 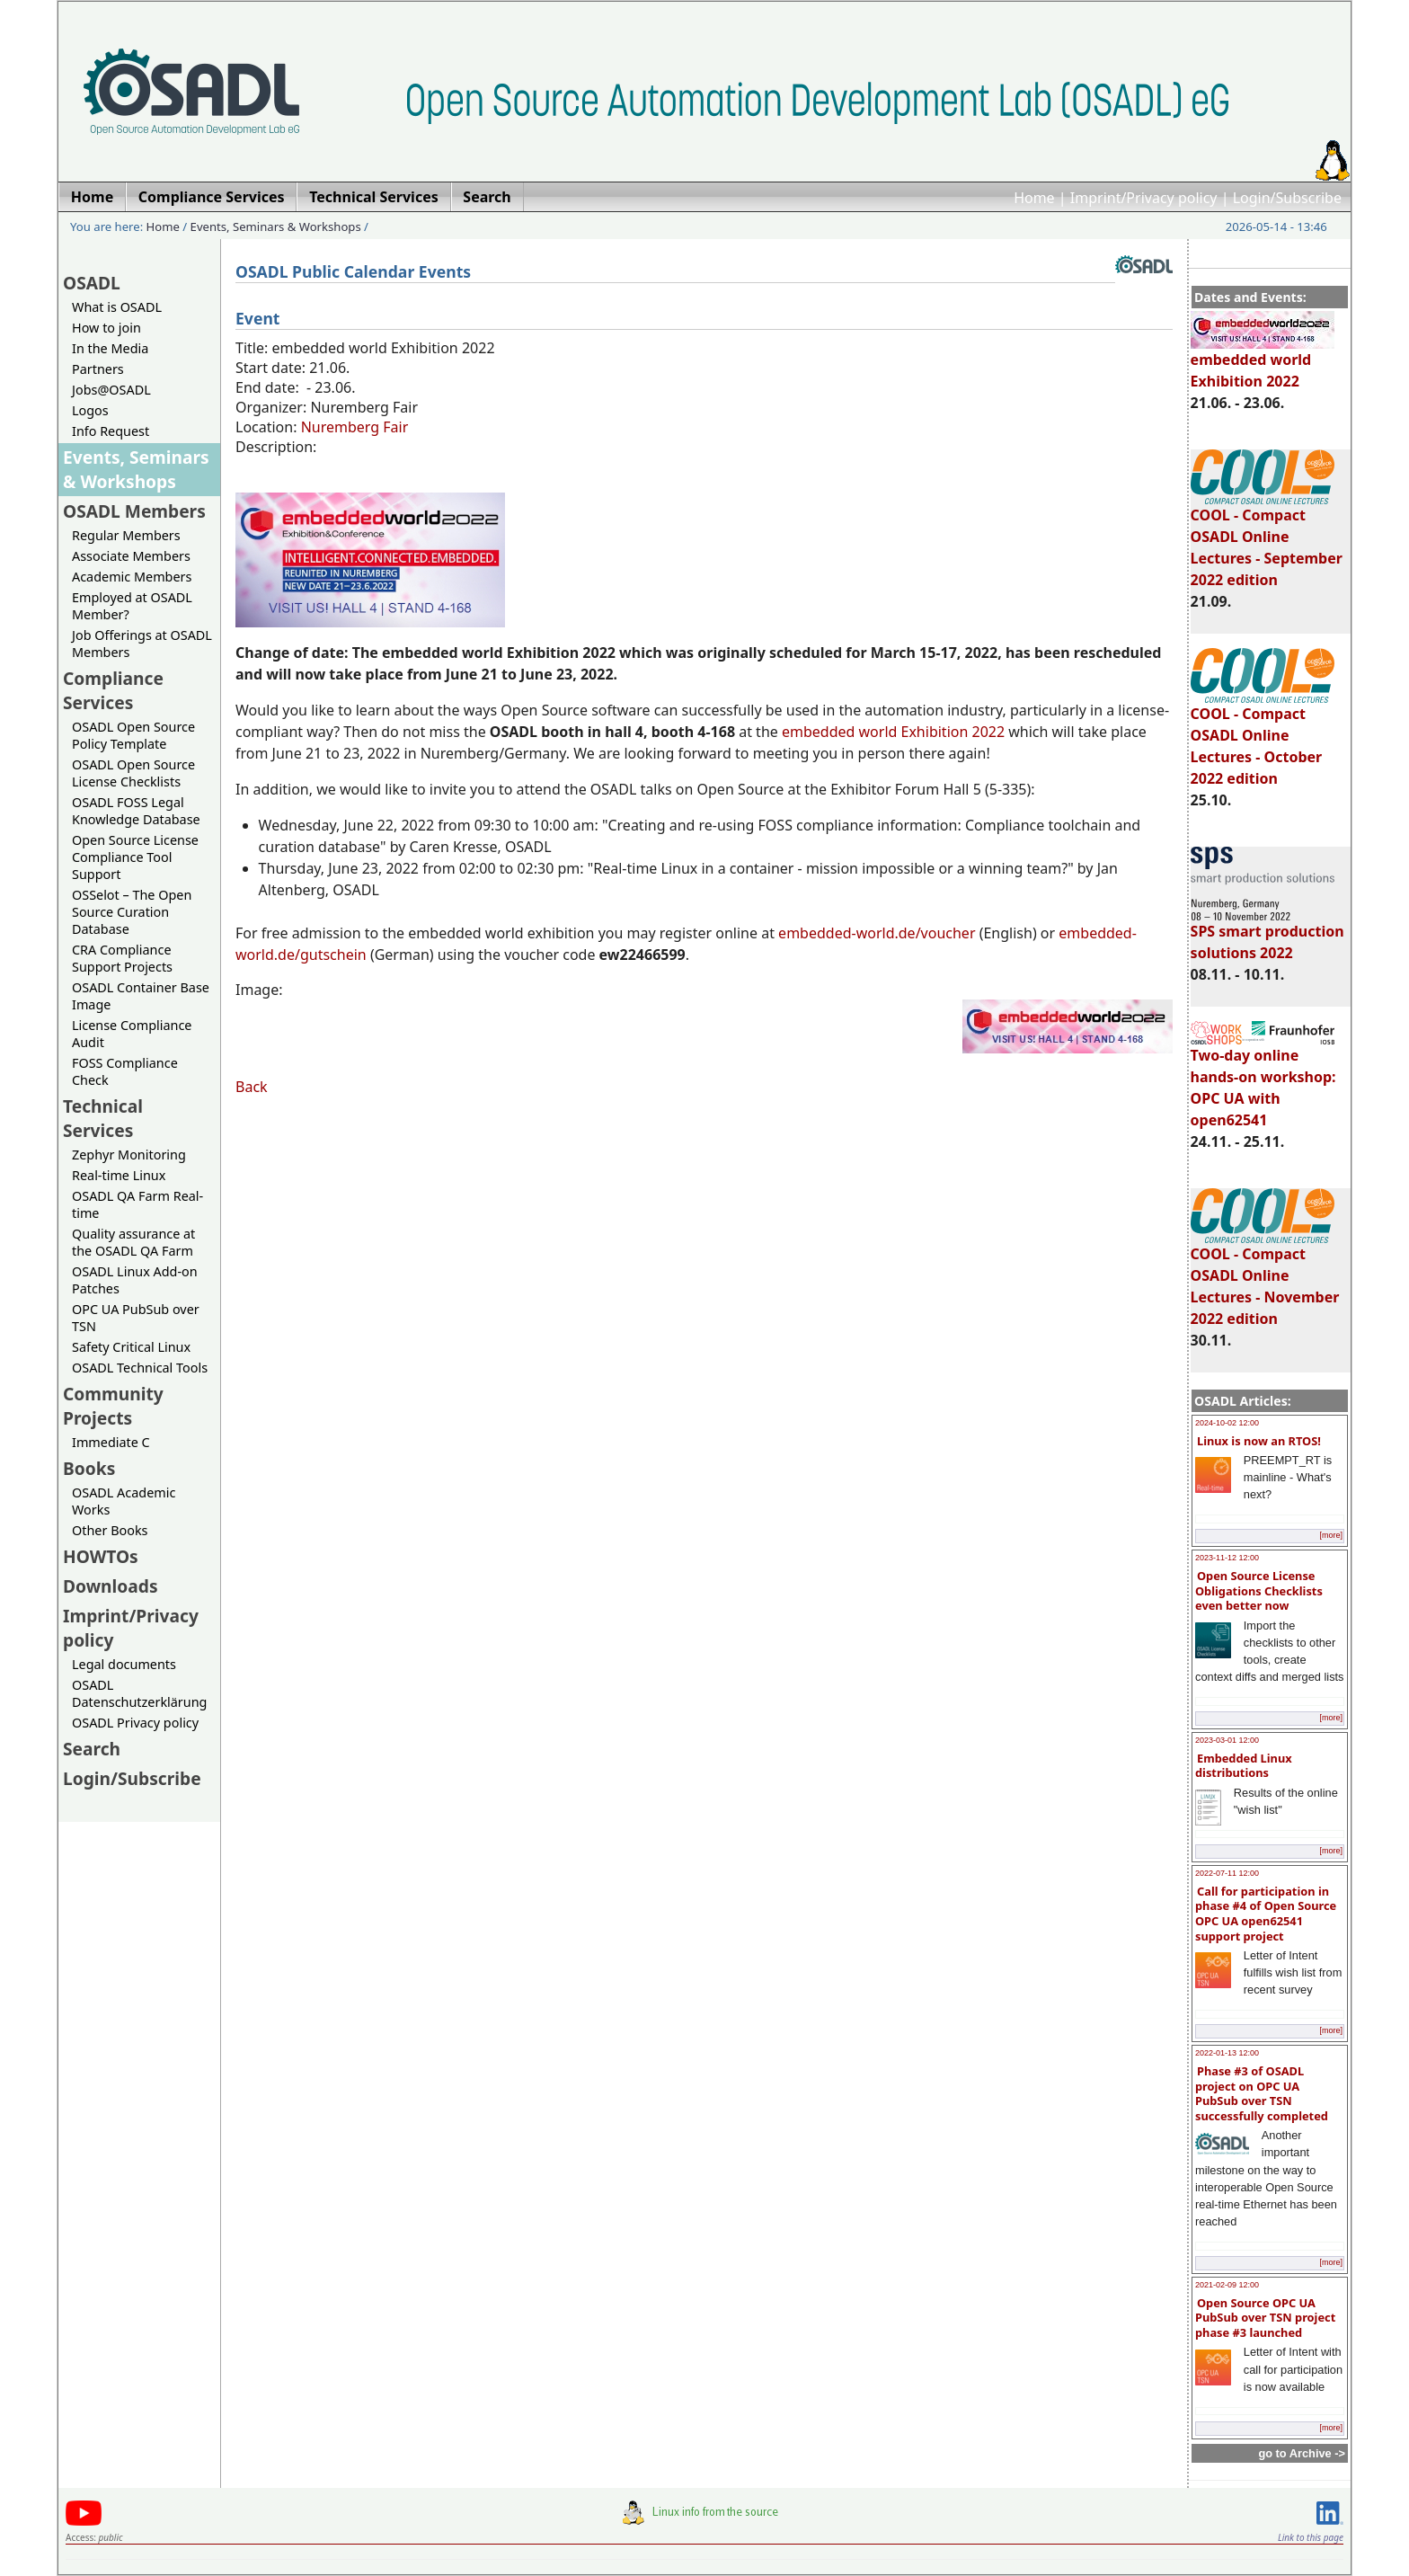 I want to click on Regular Members, so click(x=126, y=535).